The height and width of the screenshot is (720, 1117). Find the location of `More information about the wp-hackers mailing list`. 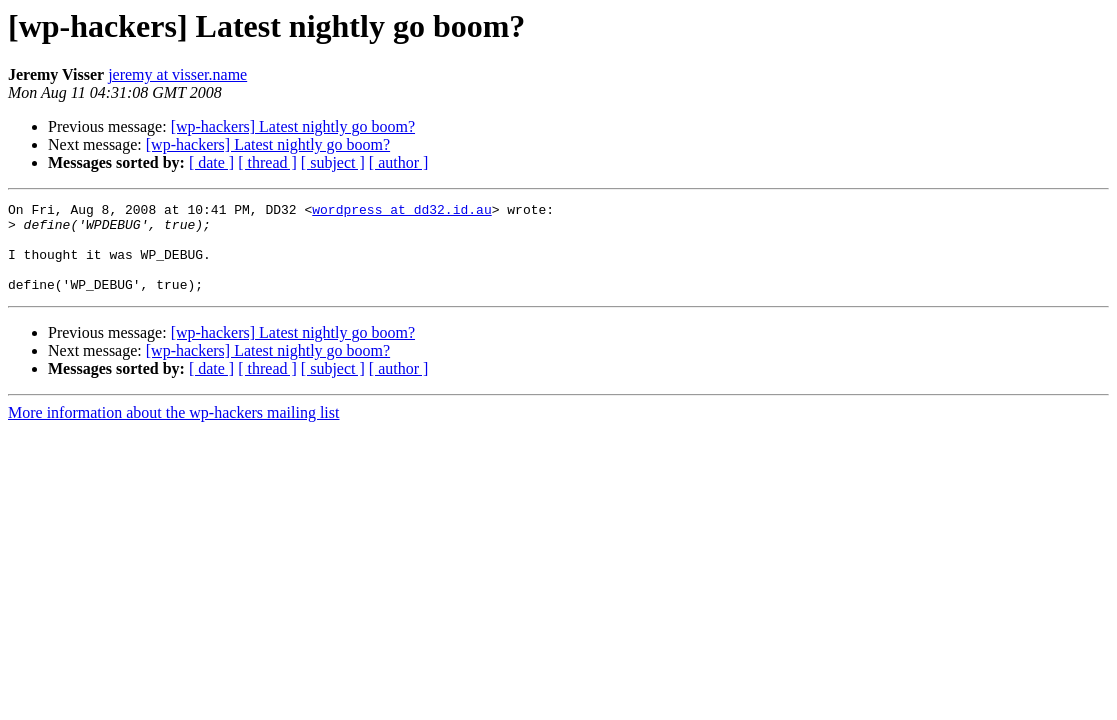

More information about the wp-hackers mailing list is located at coordinates (173, 430).